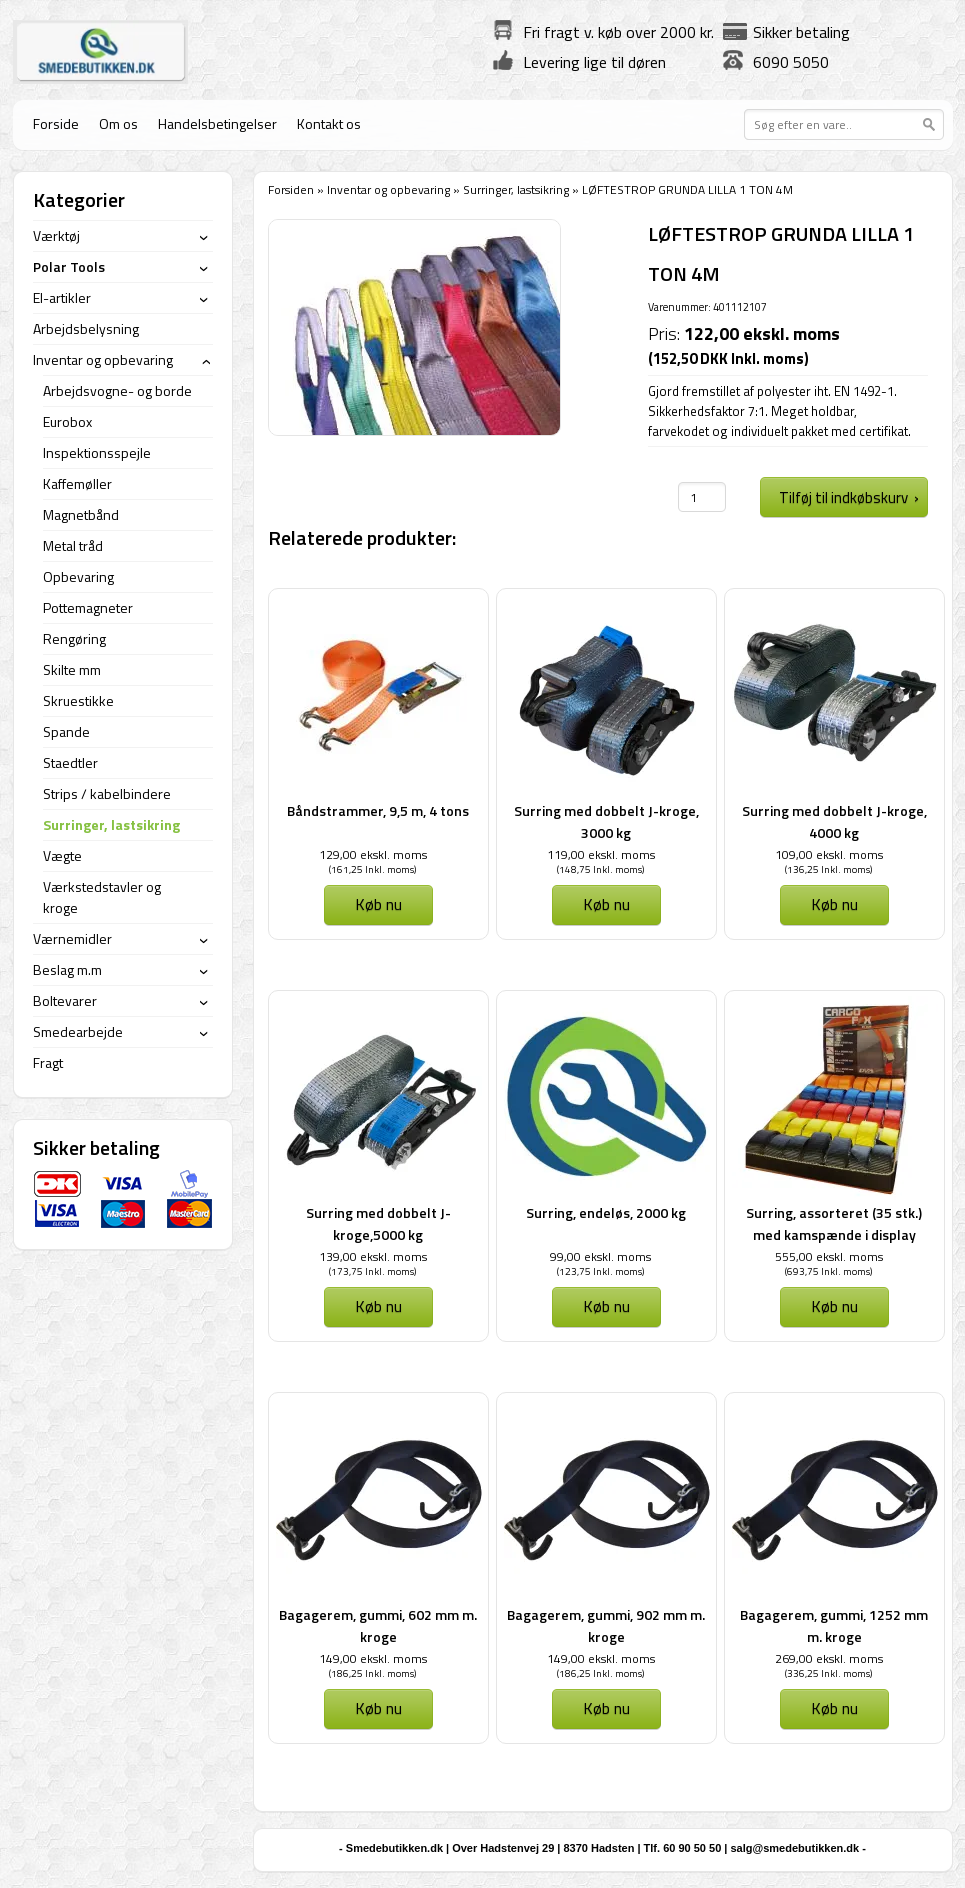 The width and height of the screenshot is (965, 1888). What do you see at coordinates (829, 1658) in the screenshot?
I see `269,00 ekskl. moms` at bounding box center [829, 1658].